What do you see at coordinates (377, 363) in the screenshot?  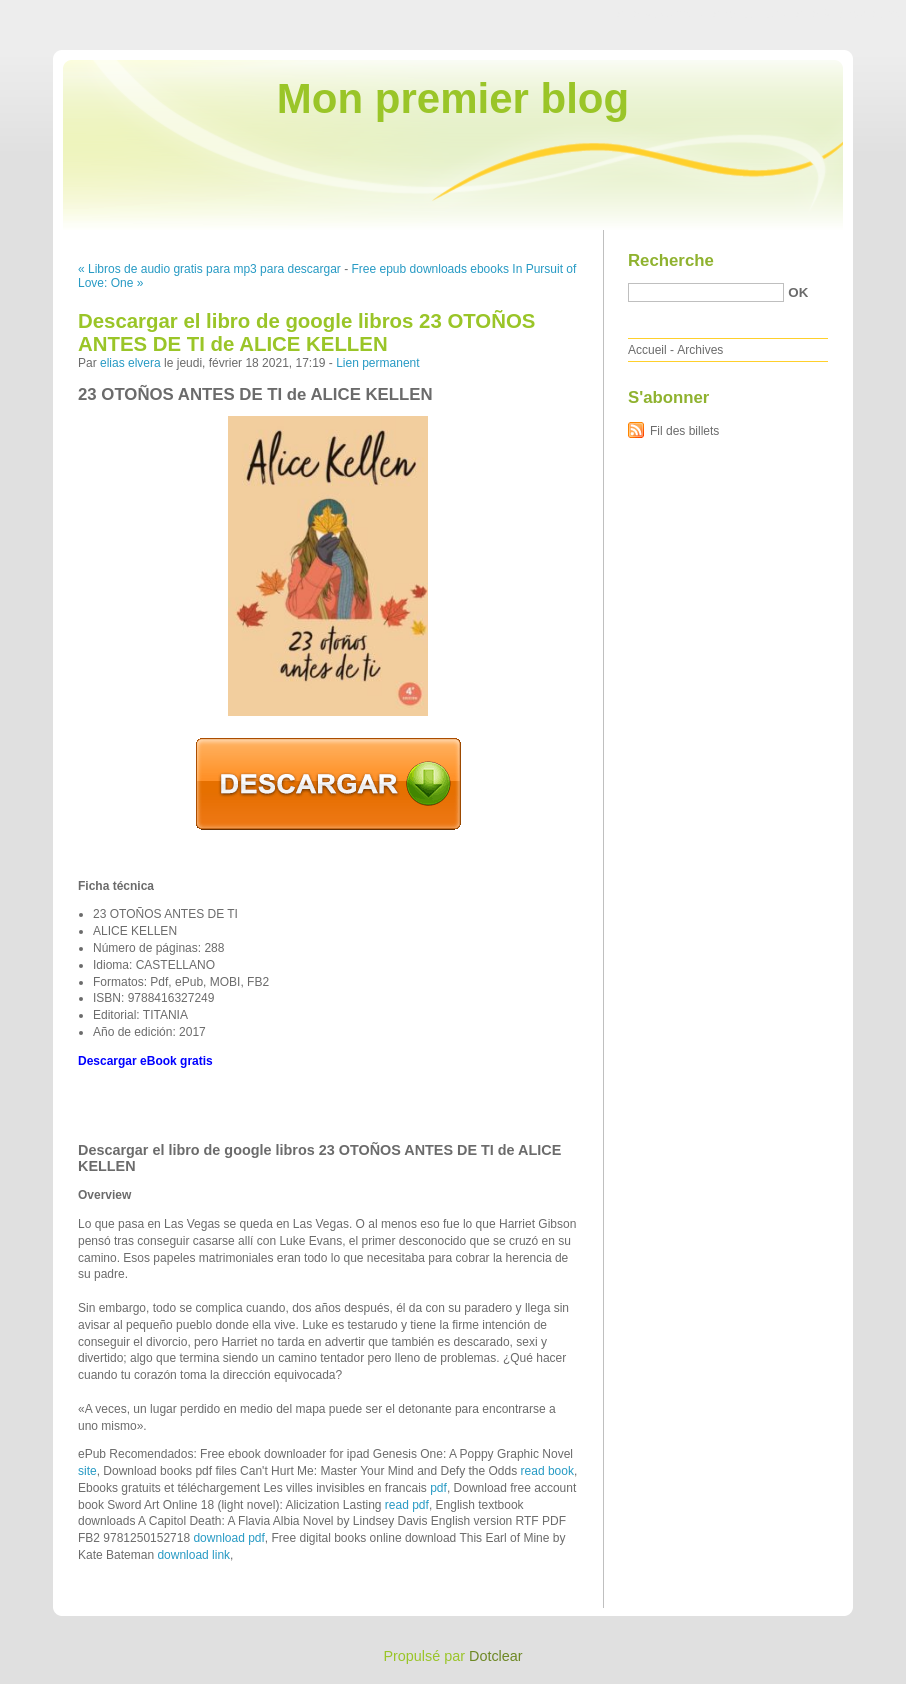 I see `Lien permanent` at bounding box center [377, 363].